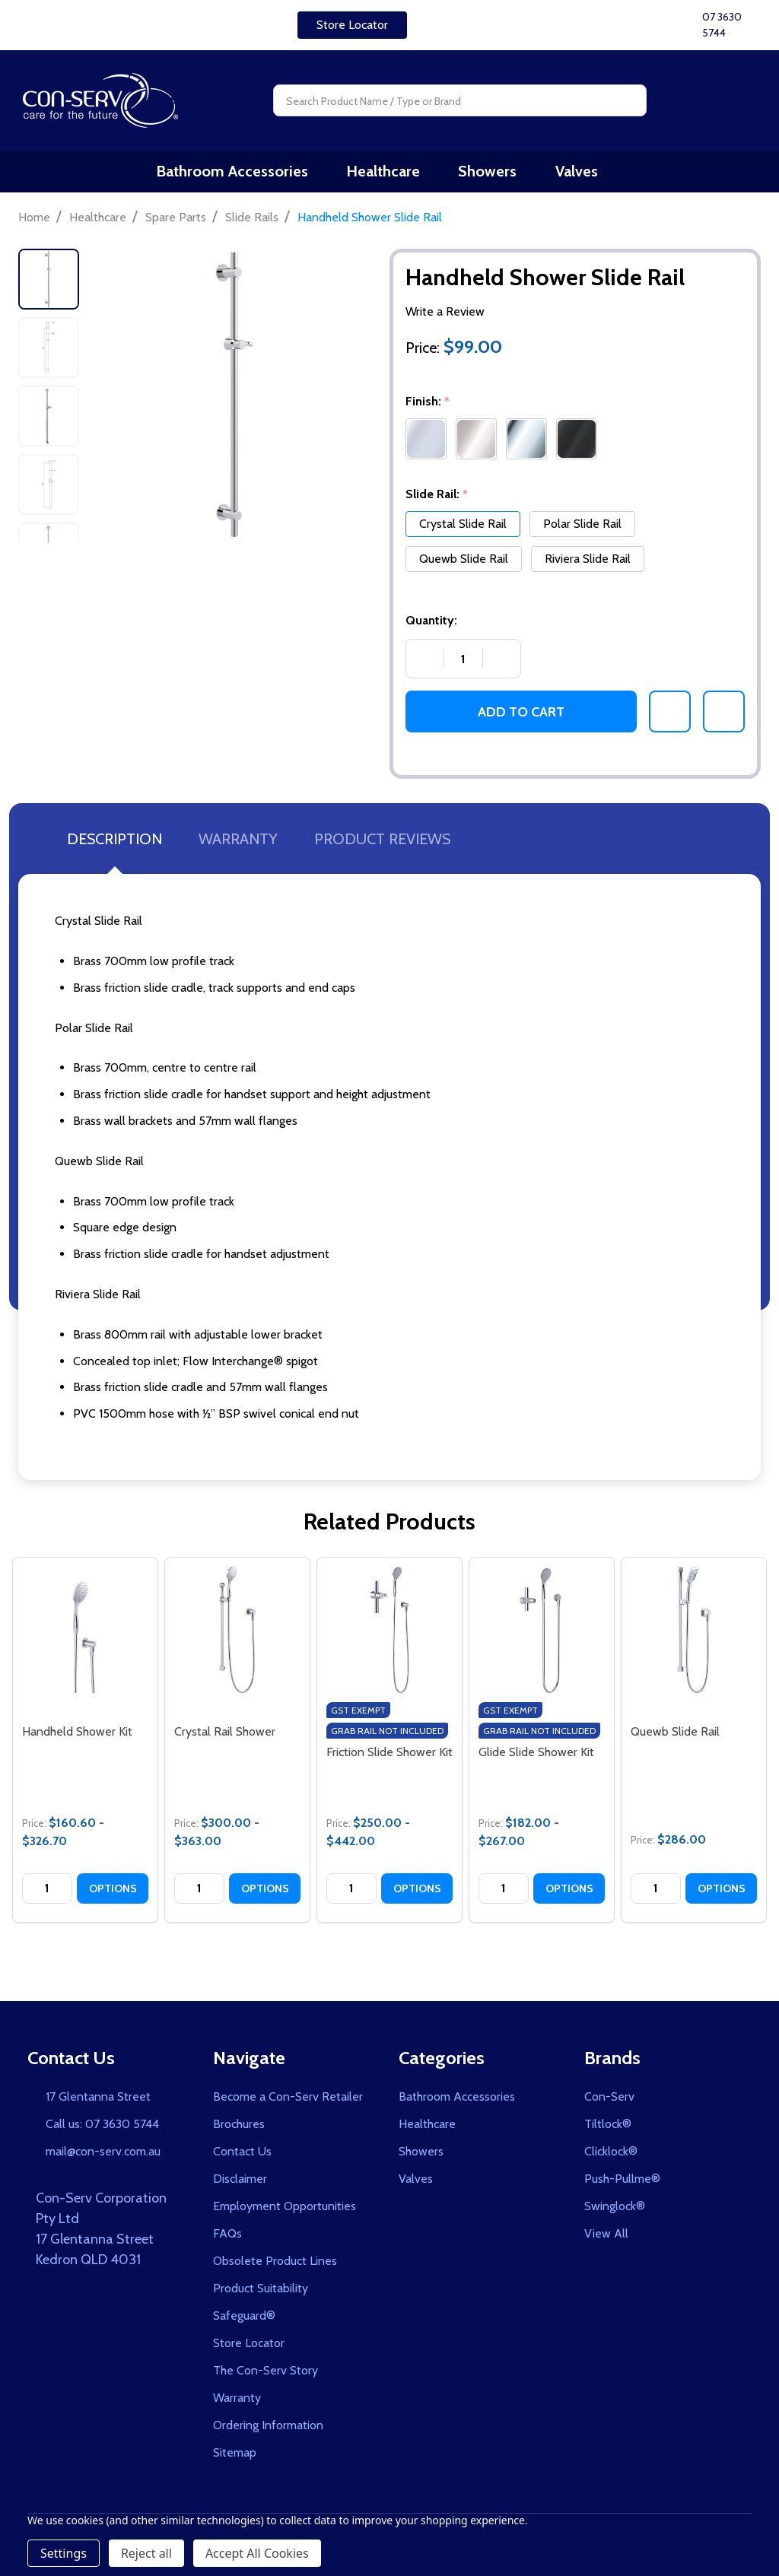 This screenshot has height=2576, width=779. I want to click on mail@con-serv.com.au, so click(103, 2157).